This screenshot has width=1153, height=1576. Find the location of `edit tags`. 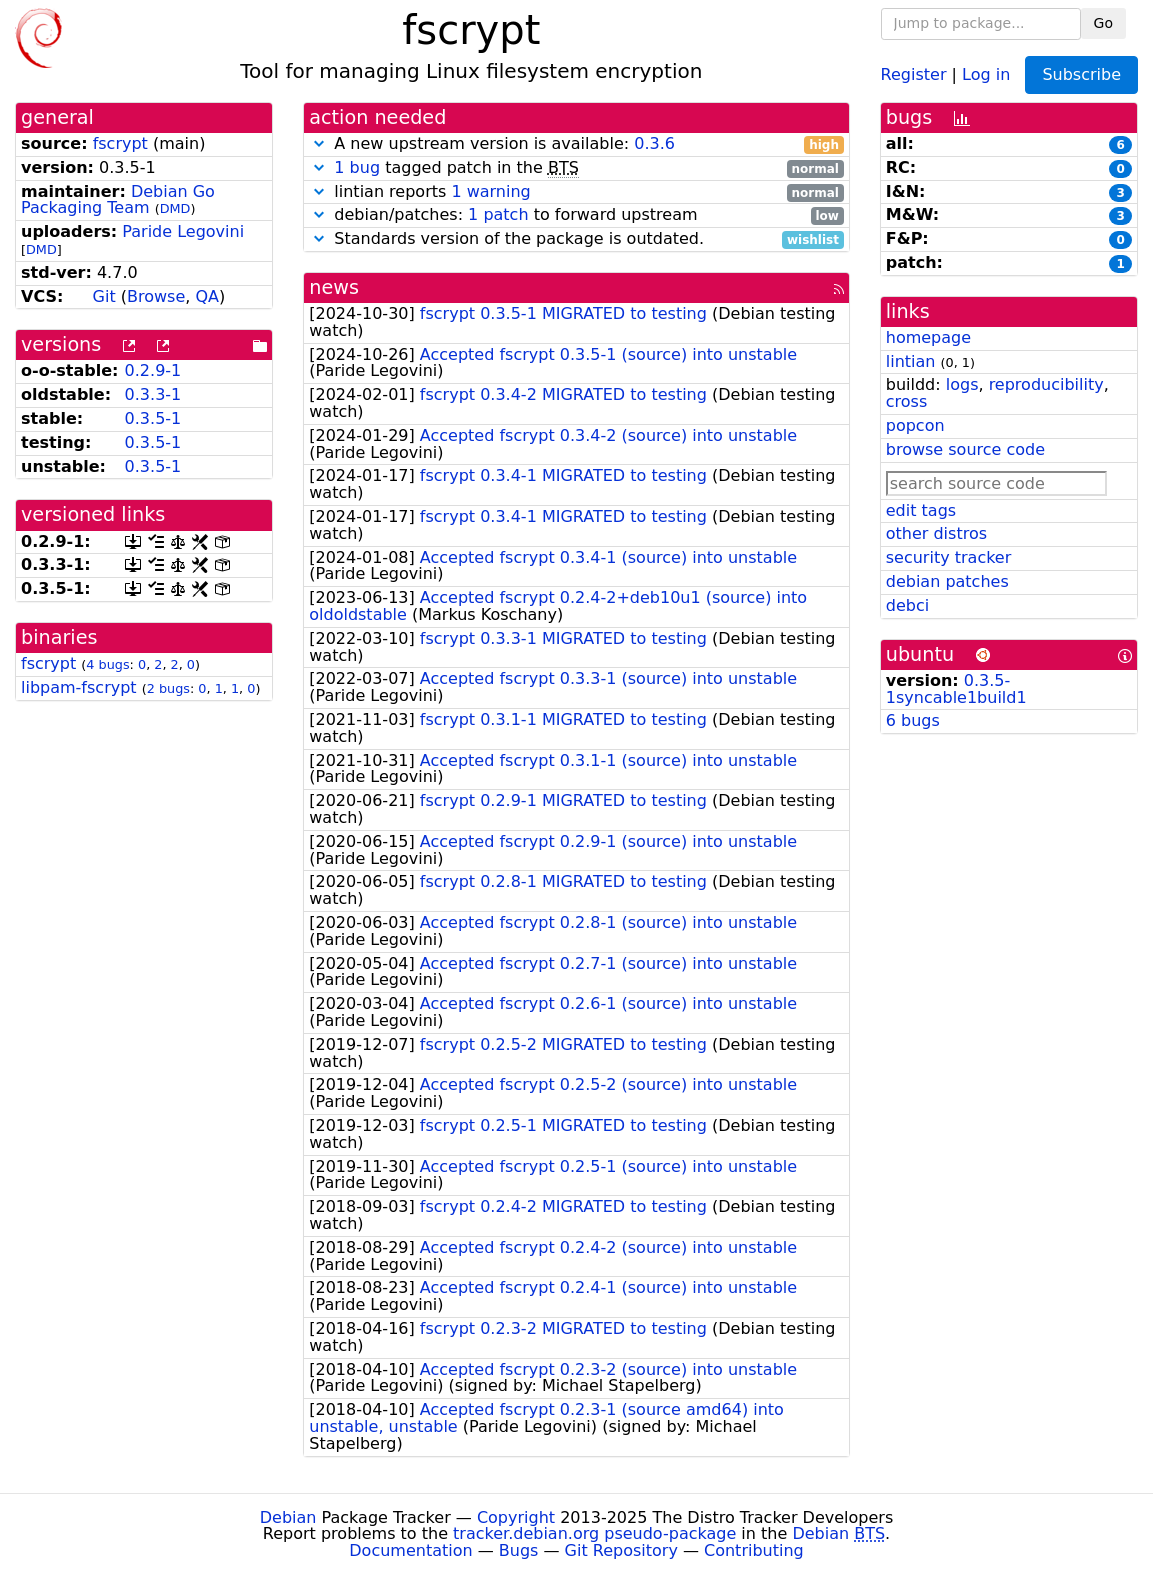

edit tags is located at coordinates (921, 510).